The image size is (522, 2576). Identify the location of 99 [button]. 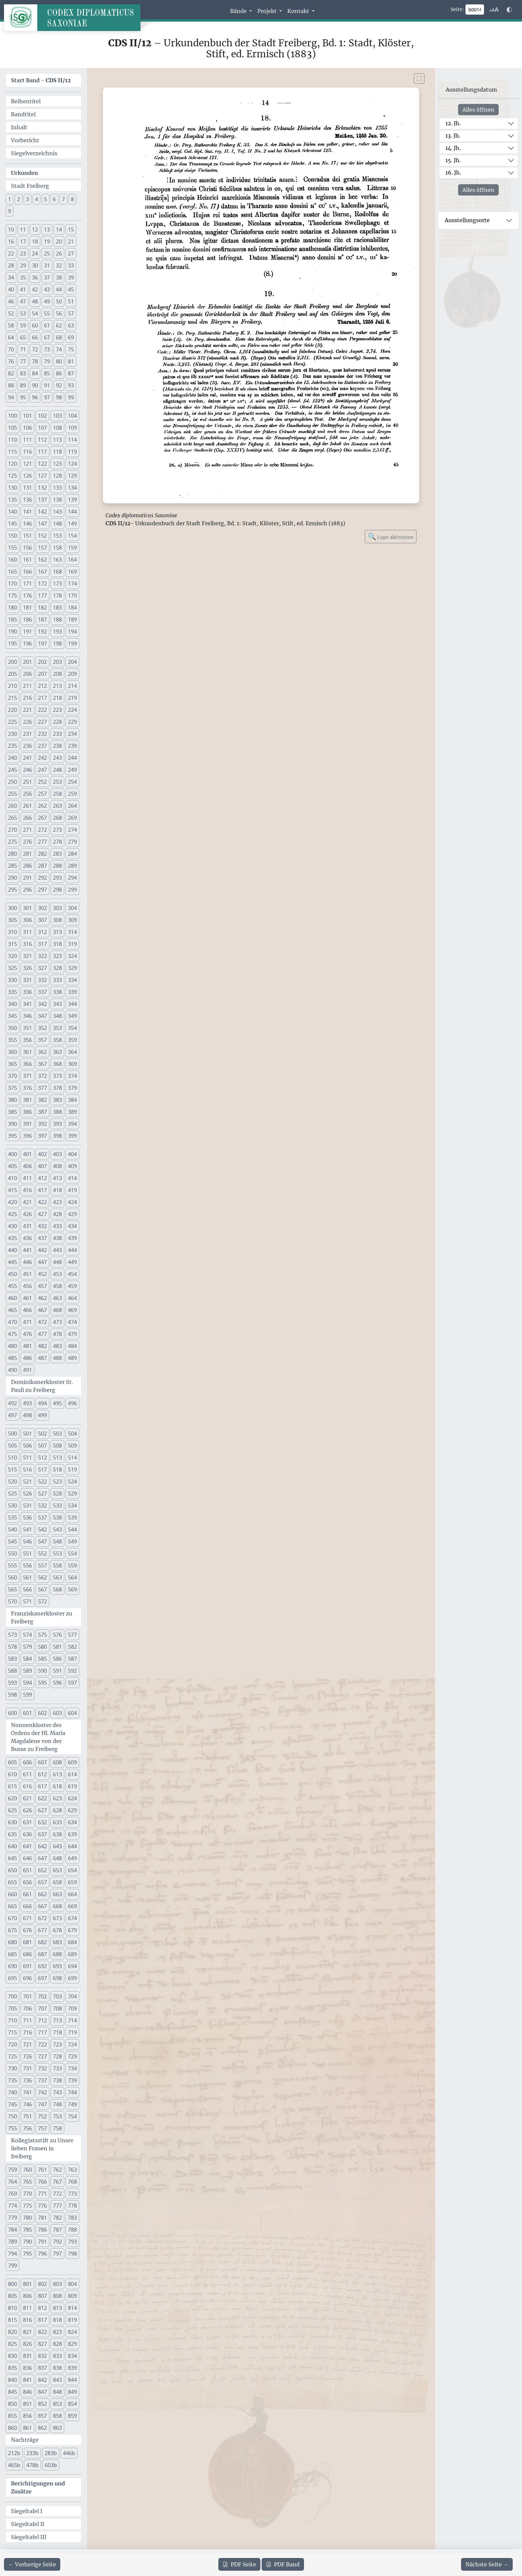
(71, 397).